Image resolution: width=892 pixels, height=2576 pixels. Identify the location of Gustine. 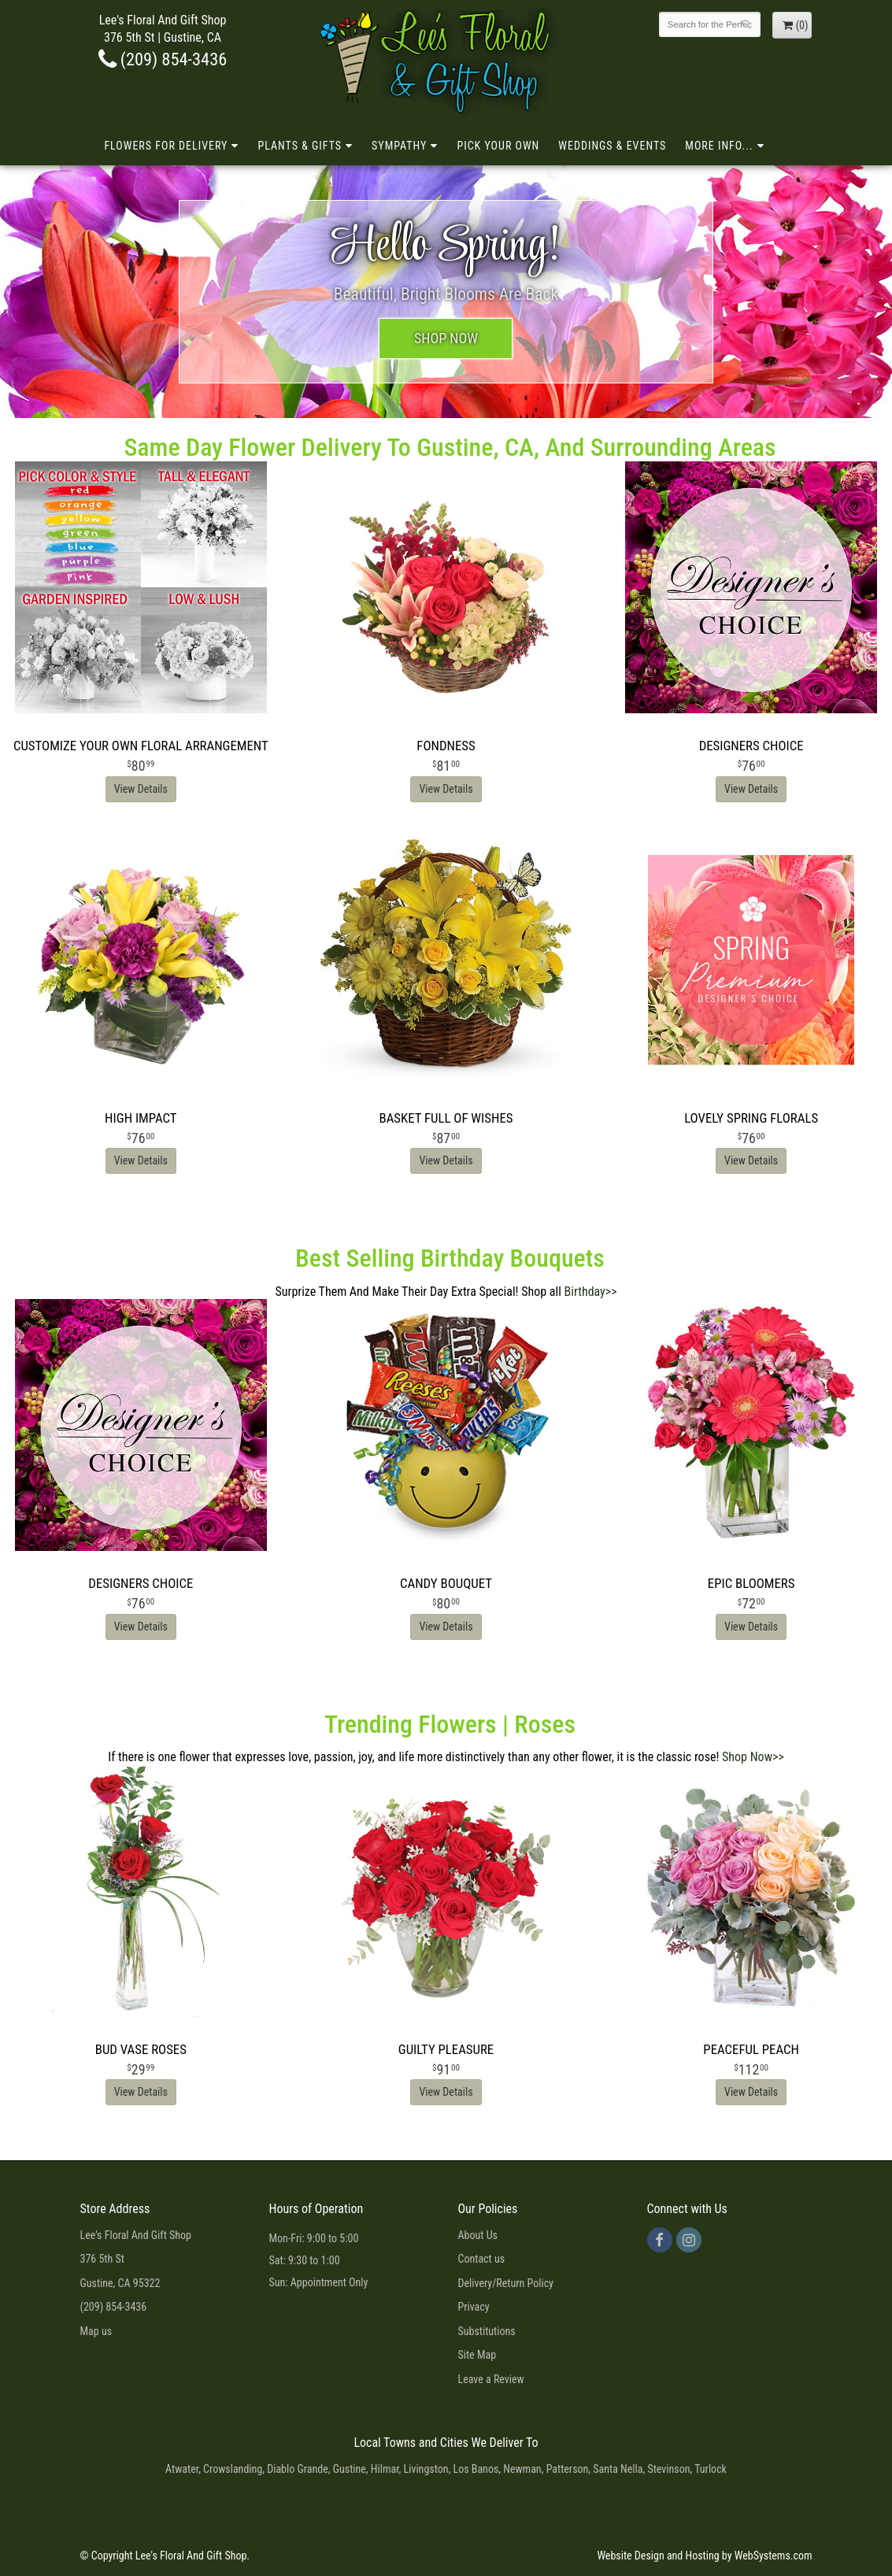
(349, 2469).